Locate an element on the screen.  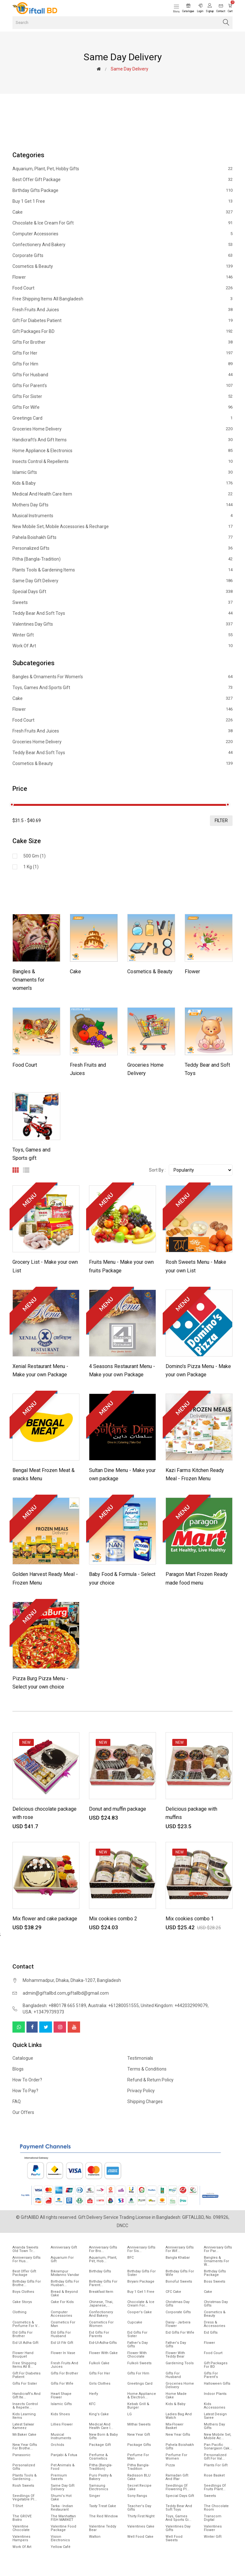
Eid Gifts for Parents is located at coordinates (99, 2334).